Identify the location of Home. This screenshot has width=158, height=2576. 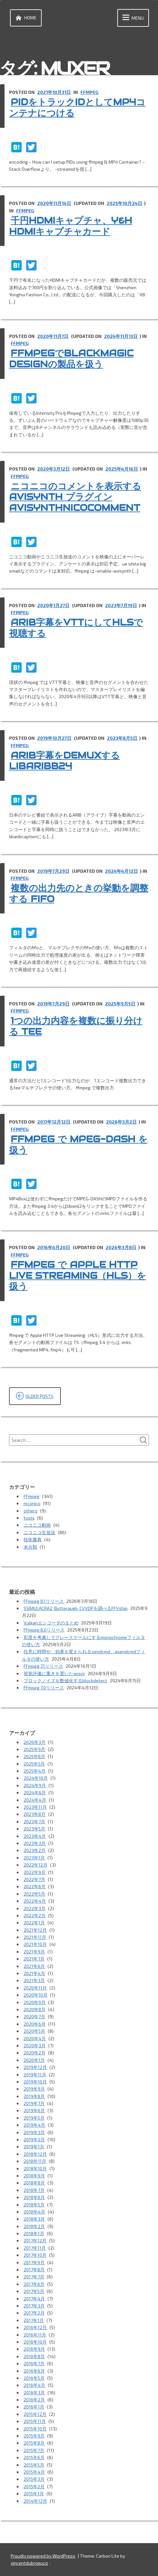
(25, 18).